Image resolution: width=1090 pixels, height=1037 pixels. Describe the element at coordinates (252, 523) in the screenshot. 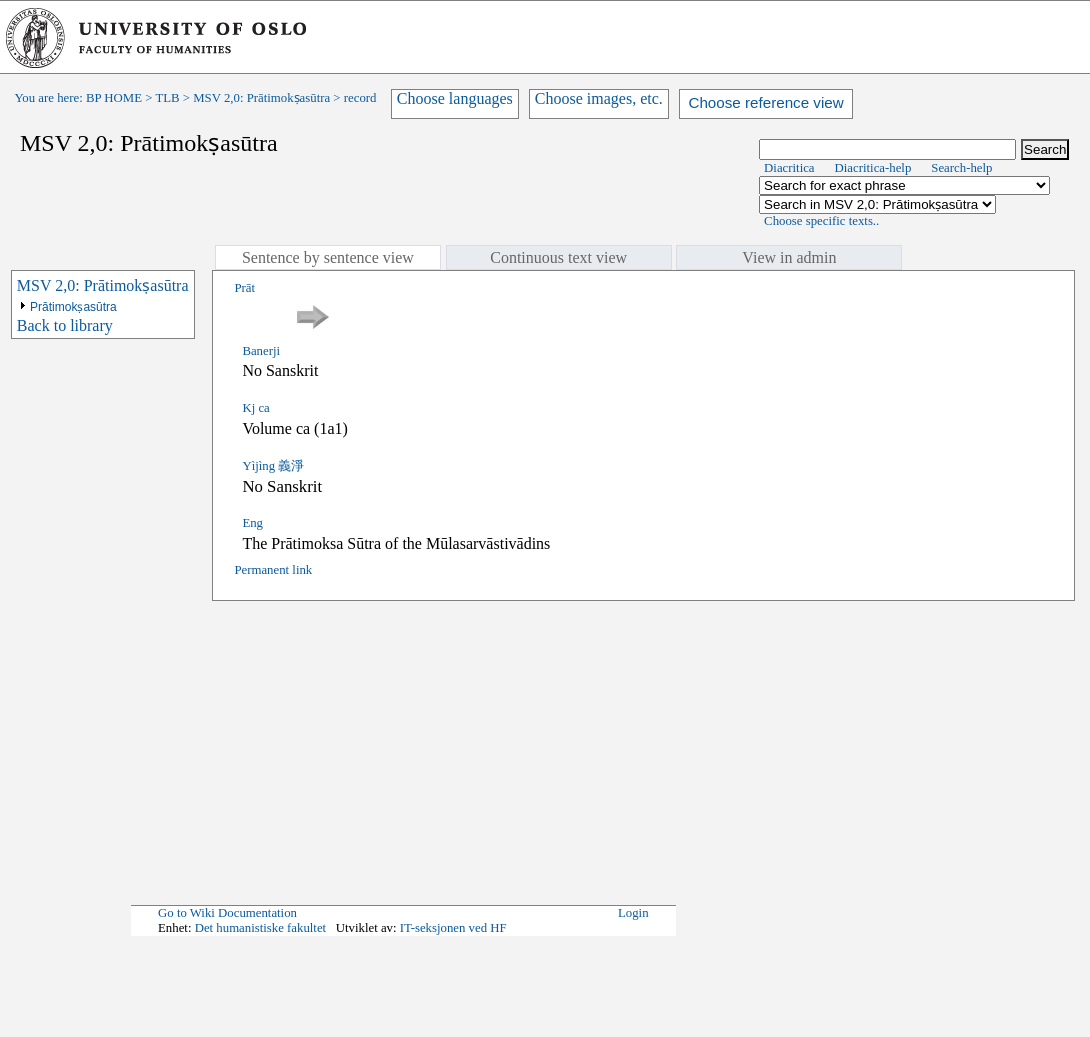

I see `Eng` at that location.